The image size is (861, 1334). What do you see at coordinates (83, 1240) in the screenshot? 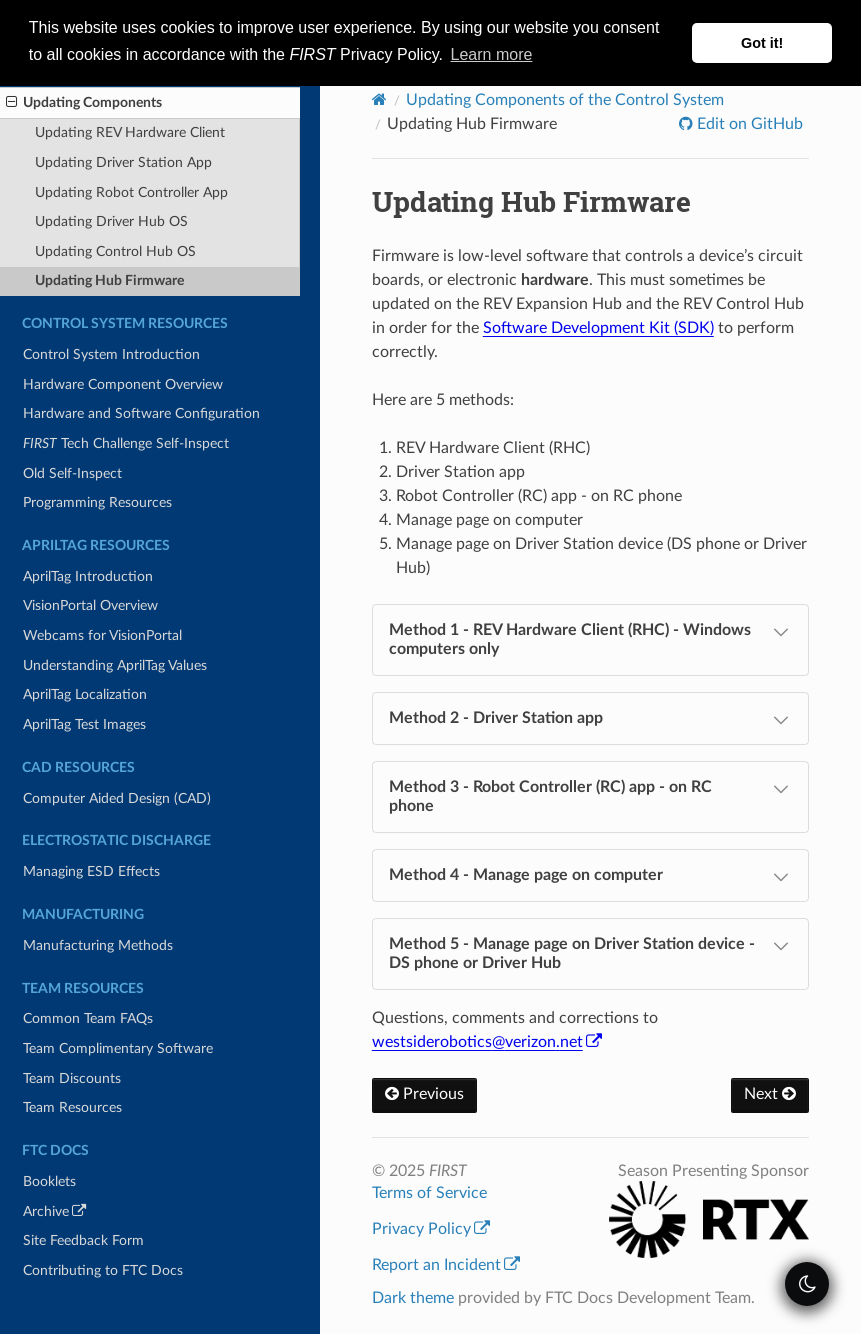
I see `Site Feedback Form` at bounding box center [83, 1240].